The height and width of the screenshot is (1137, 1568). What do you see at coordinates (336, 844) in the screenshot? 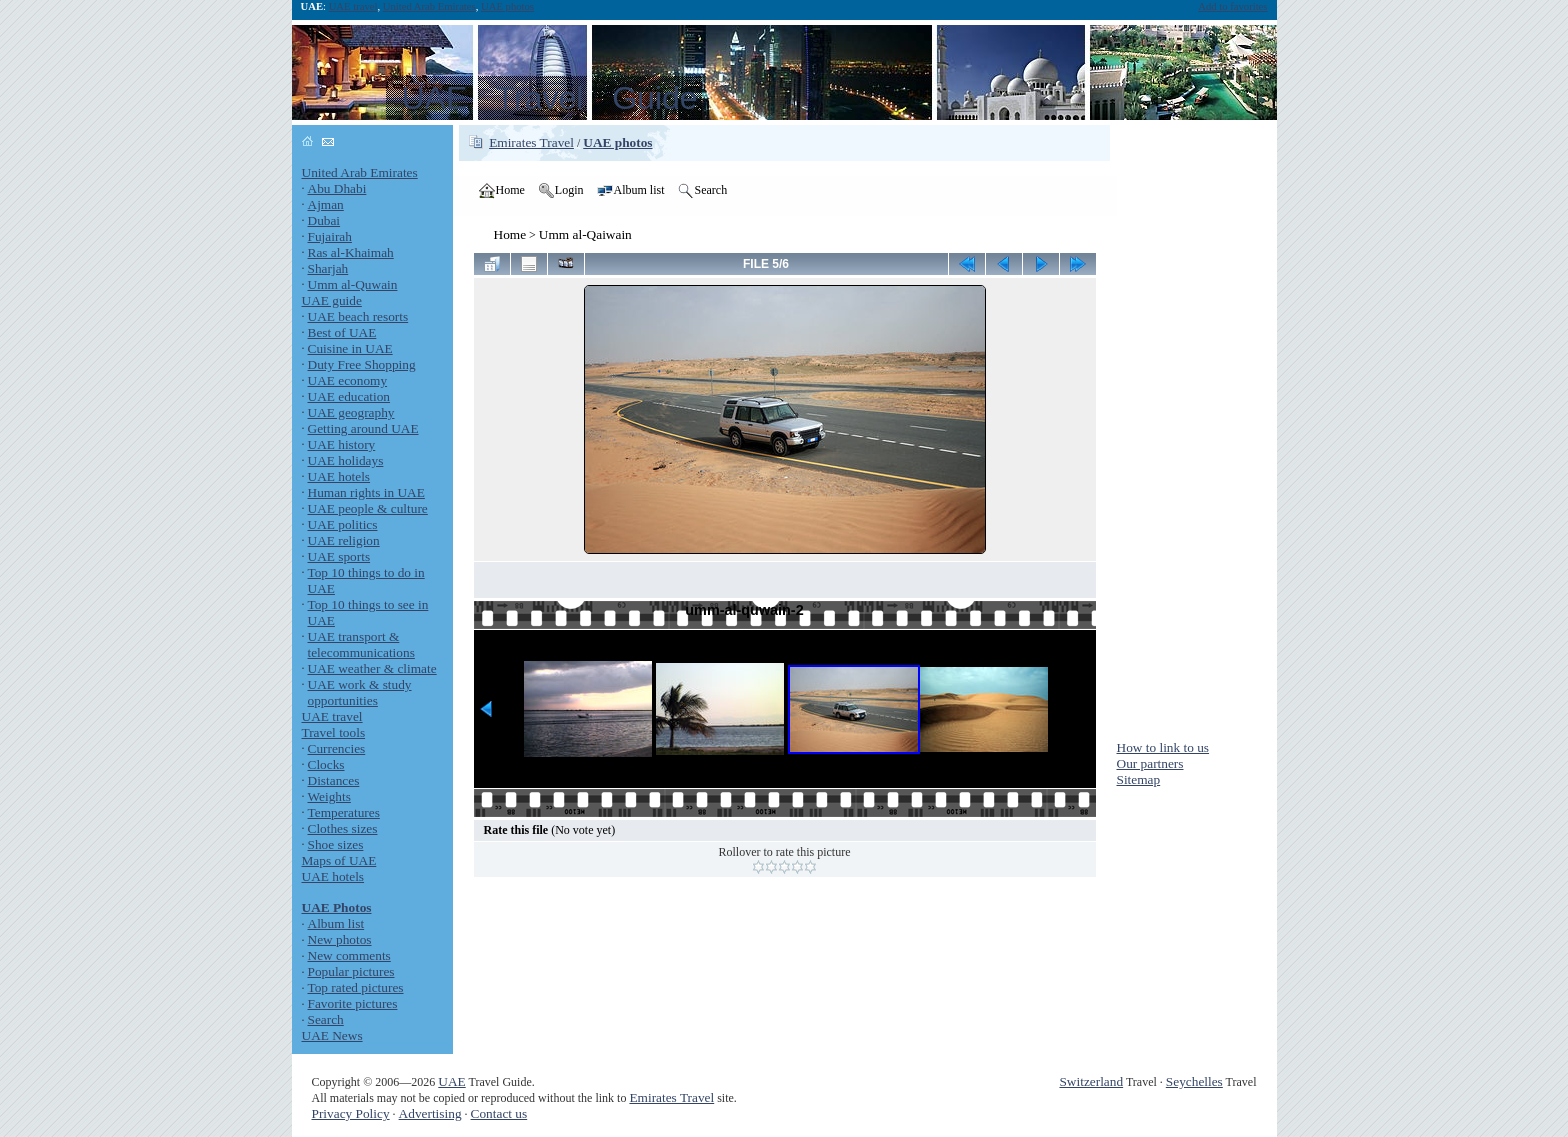
I see `Shoe sizes` at bounding box center [336, 844].